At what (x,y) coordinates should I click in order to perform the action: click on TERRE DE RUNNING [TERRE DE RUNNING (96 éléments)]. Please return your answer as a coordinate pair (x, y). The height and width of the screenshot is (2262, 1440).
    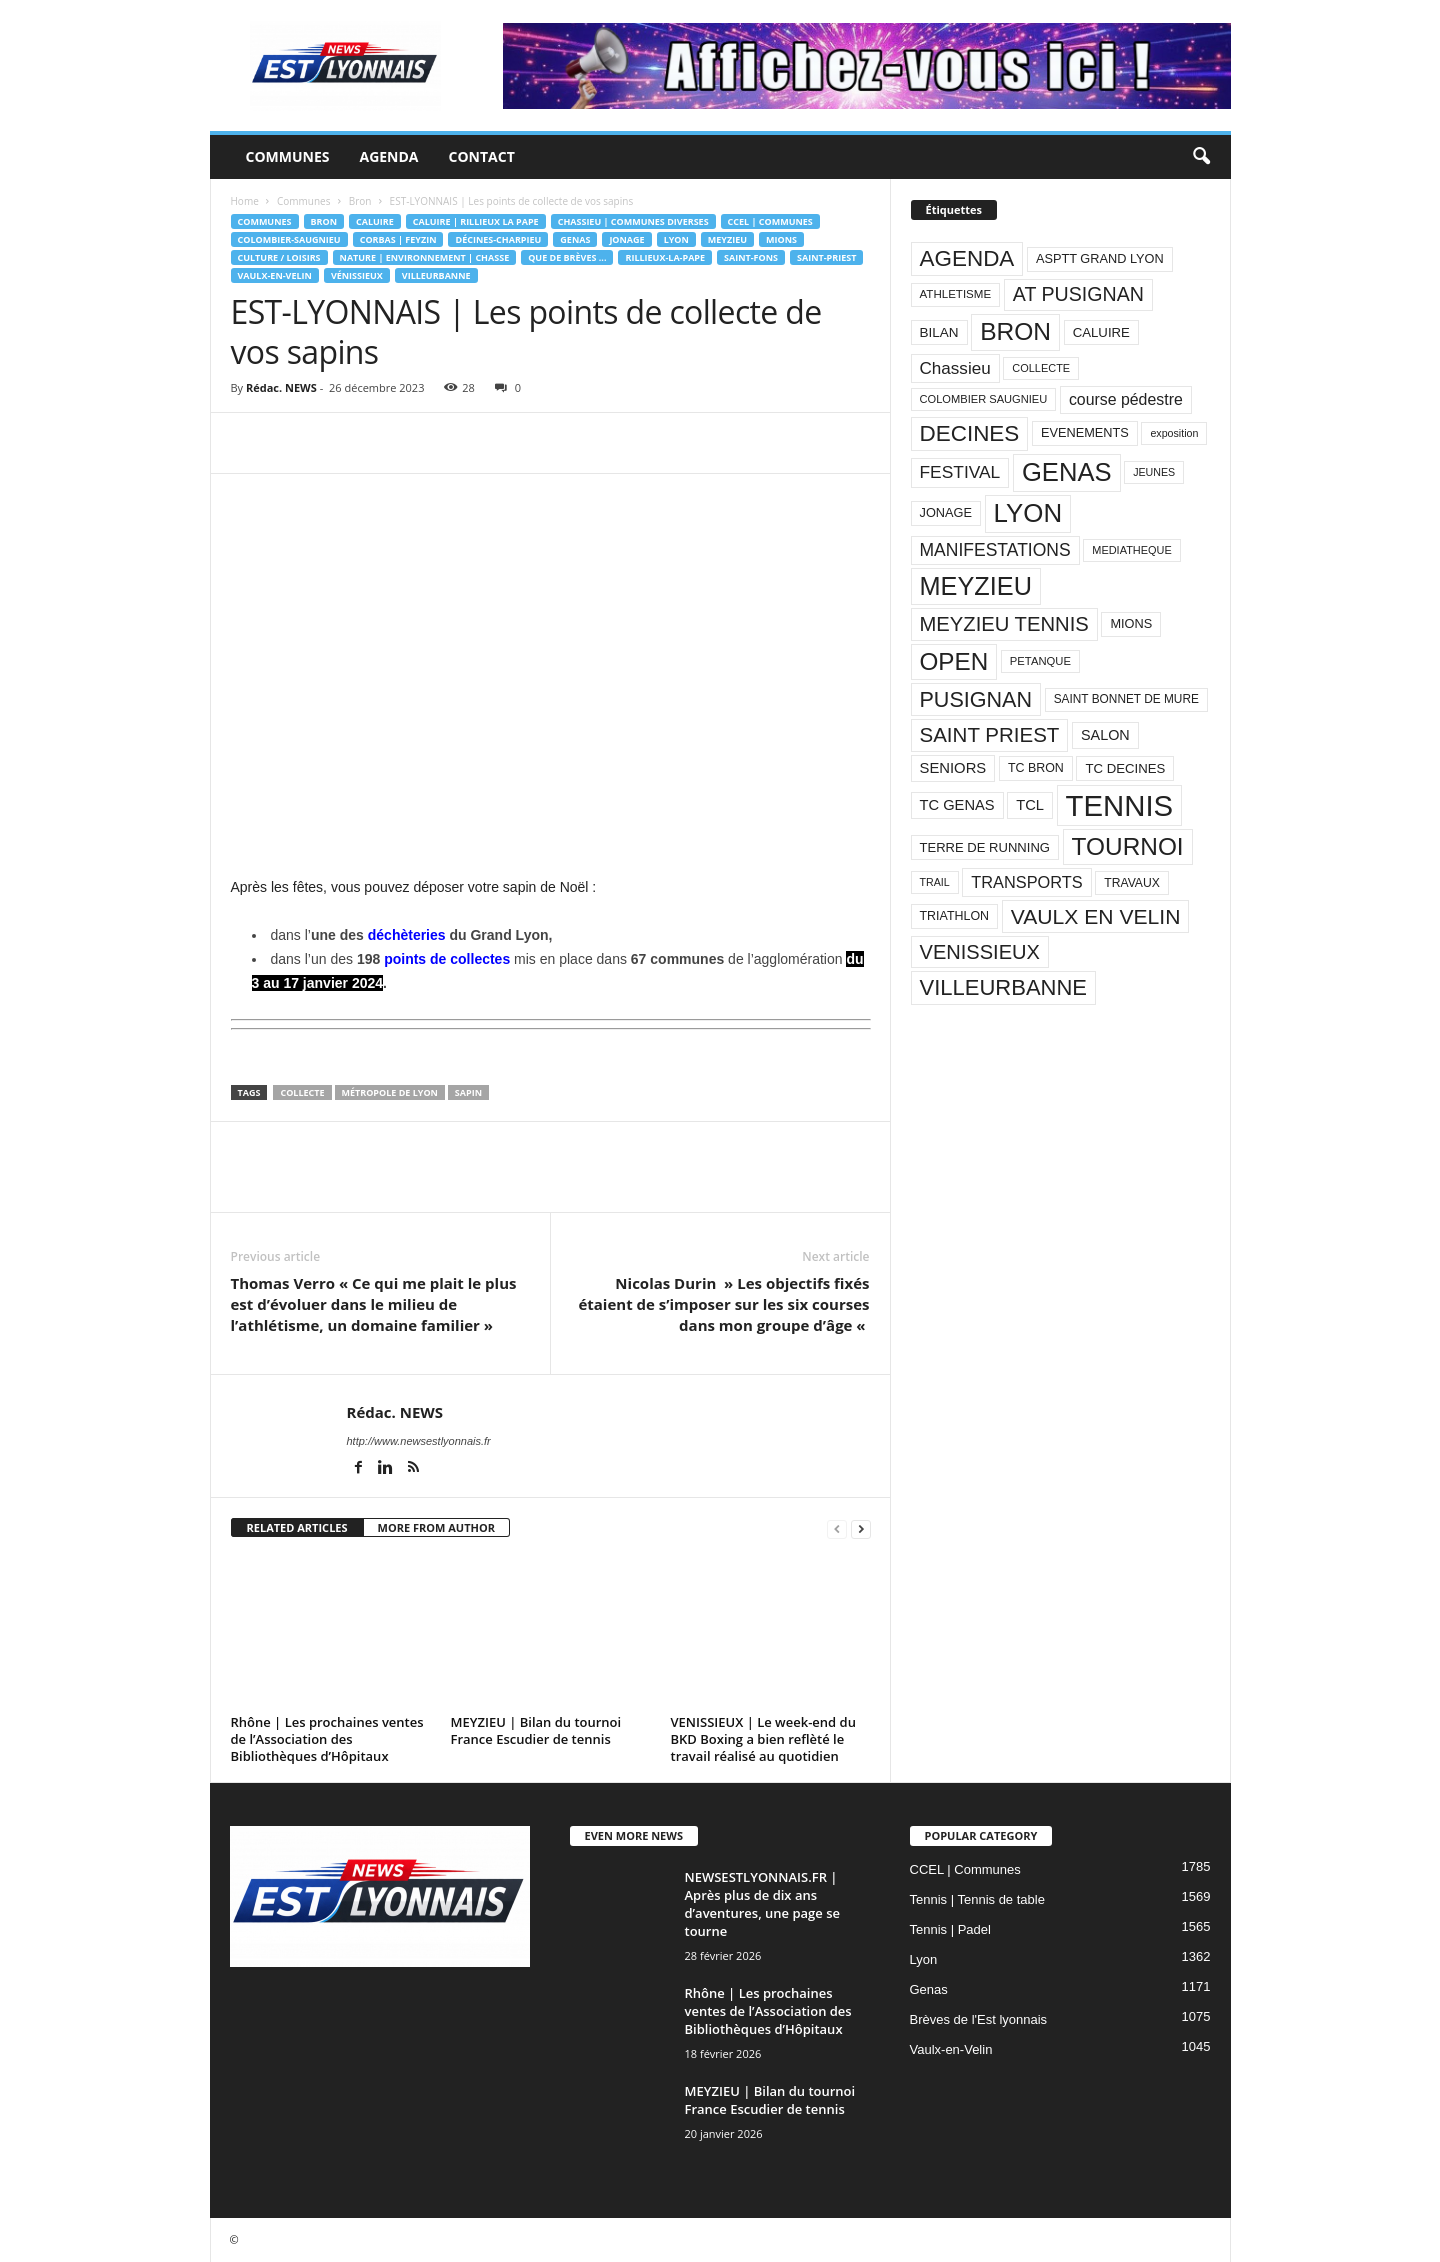
    Looking at the image, I should click on (985, 847).